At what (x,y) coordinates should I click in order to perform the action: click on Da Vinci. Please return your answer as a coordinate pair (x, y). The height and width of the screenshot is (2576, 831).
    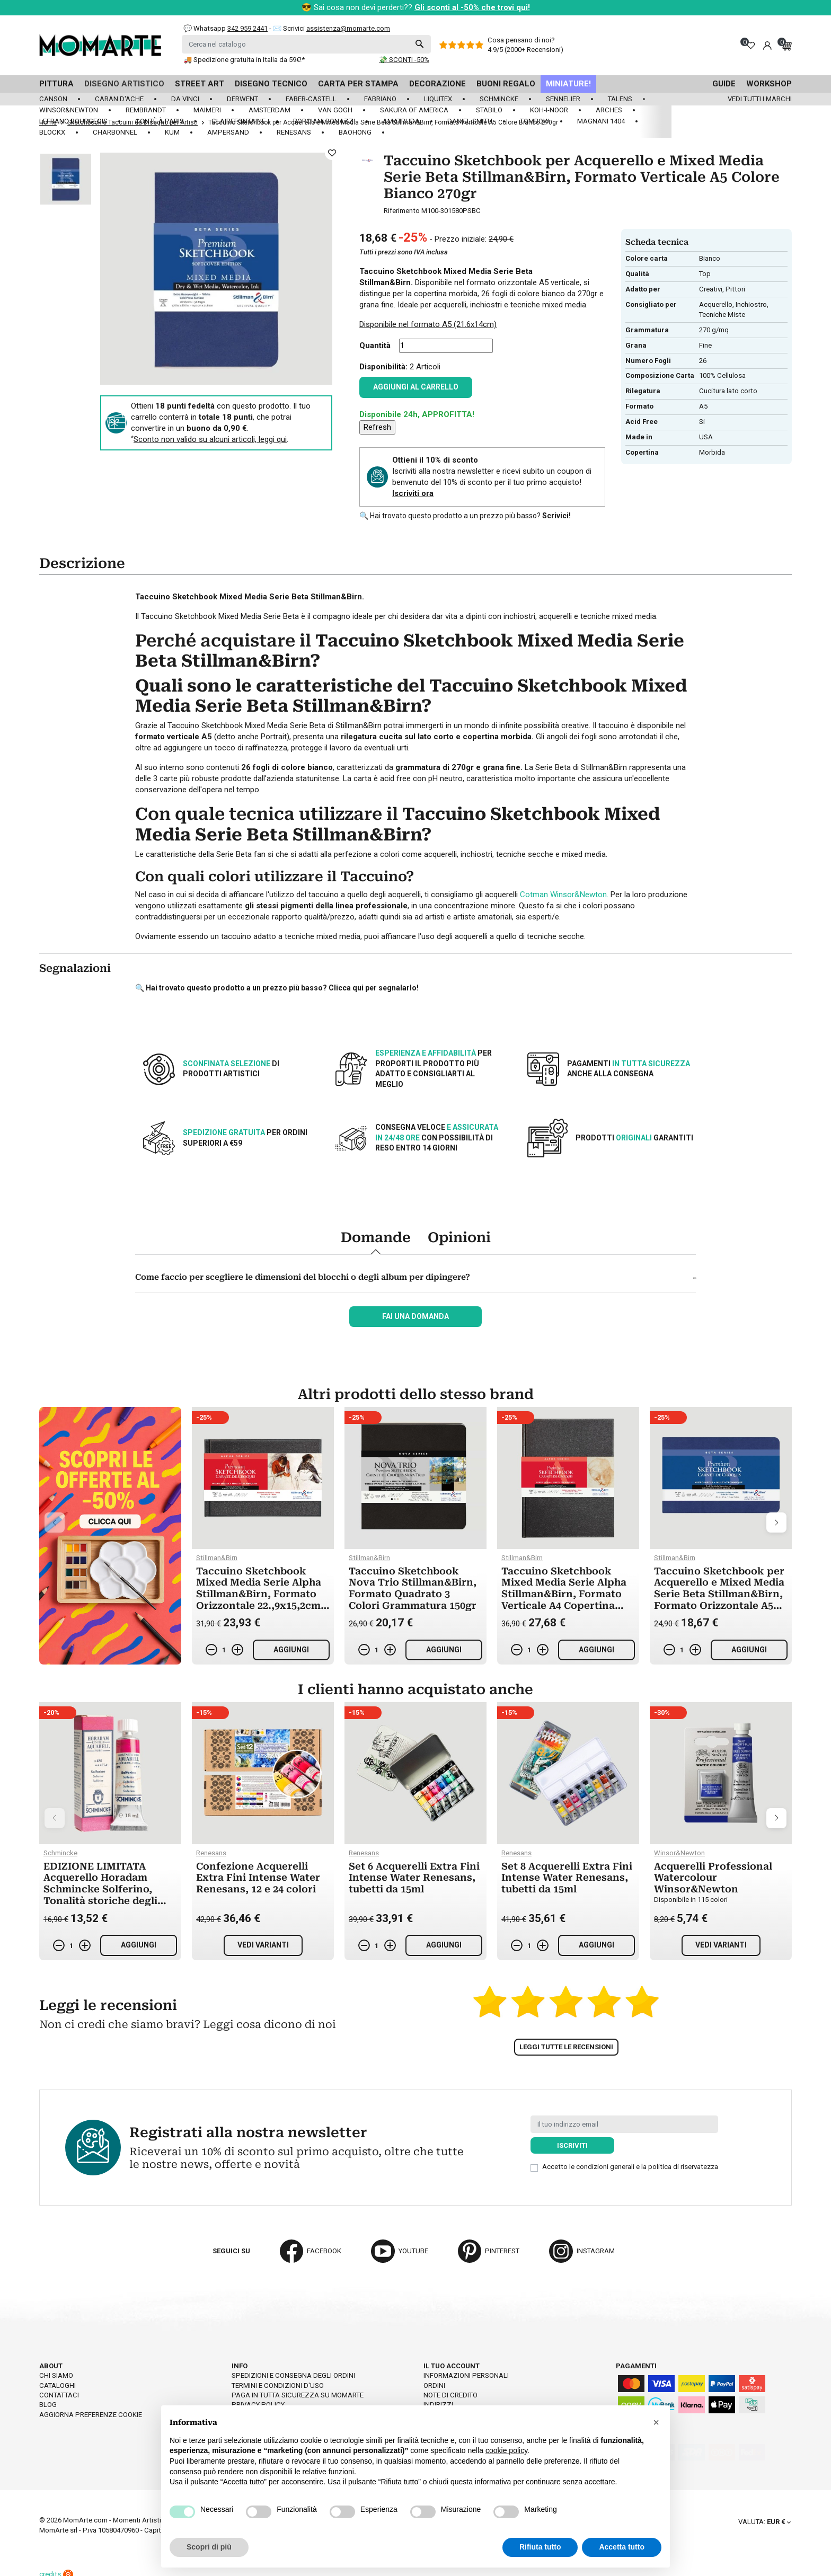
    Looking at the image, I should click on (185, 99).